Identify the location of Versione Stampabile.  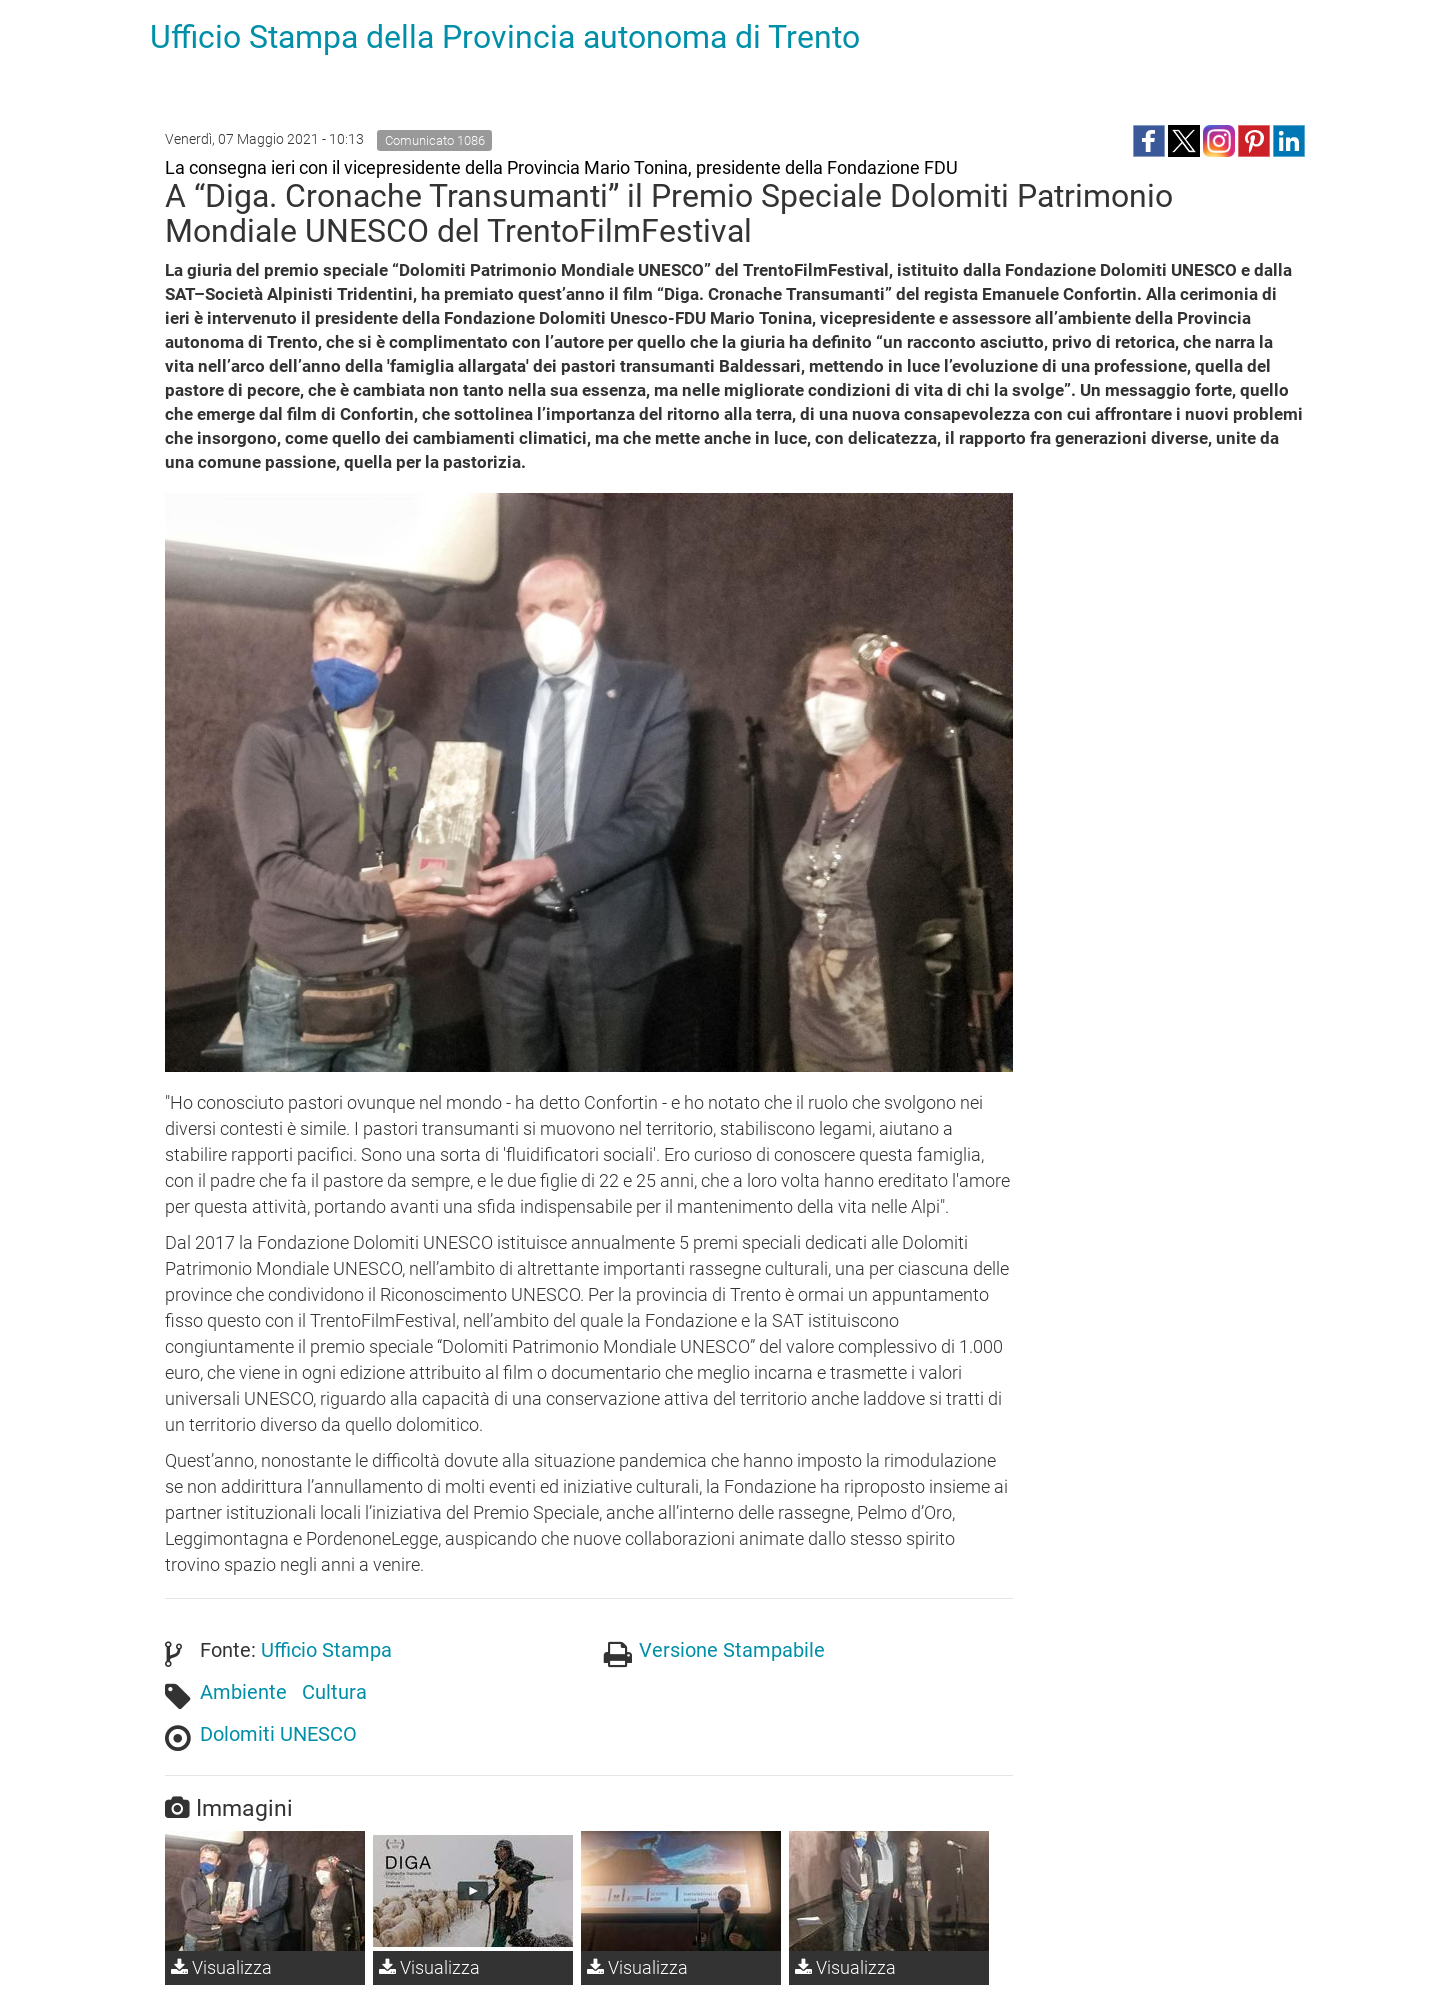
(732, 1650).